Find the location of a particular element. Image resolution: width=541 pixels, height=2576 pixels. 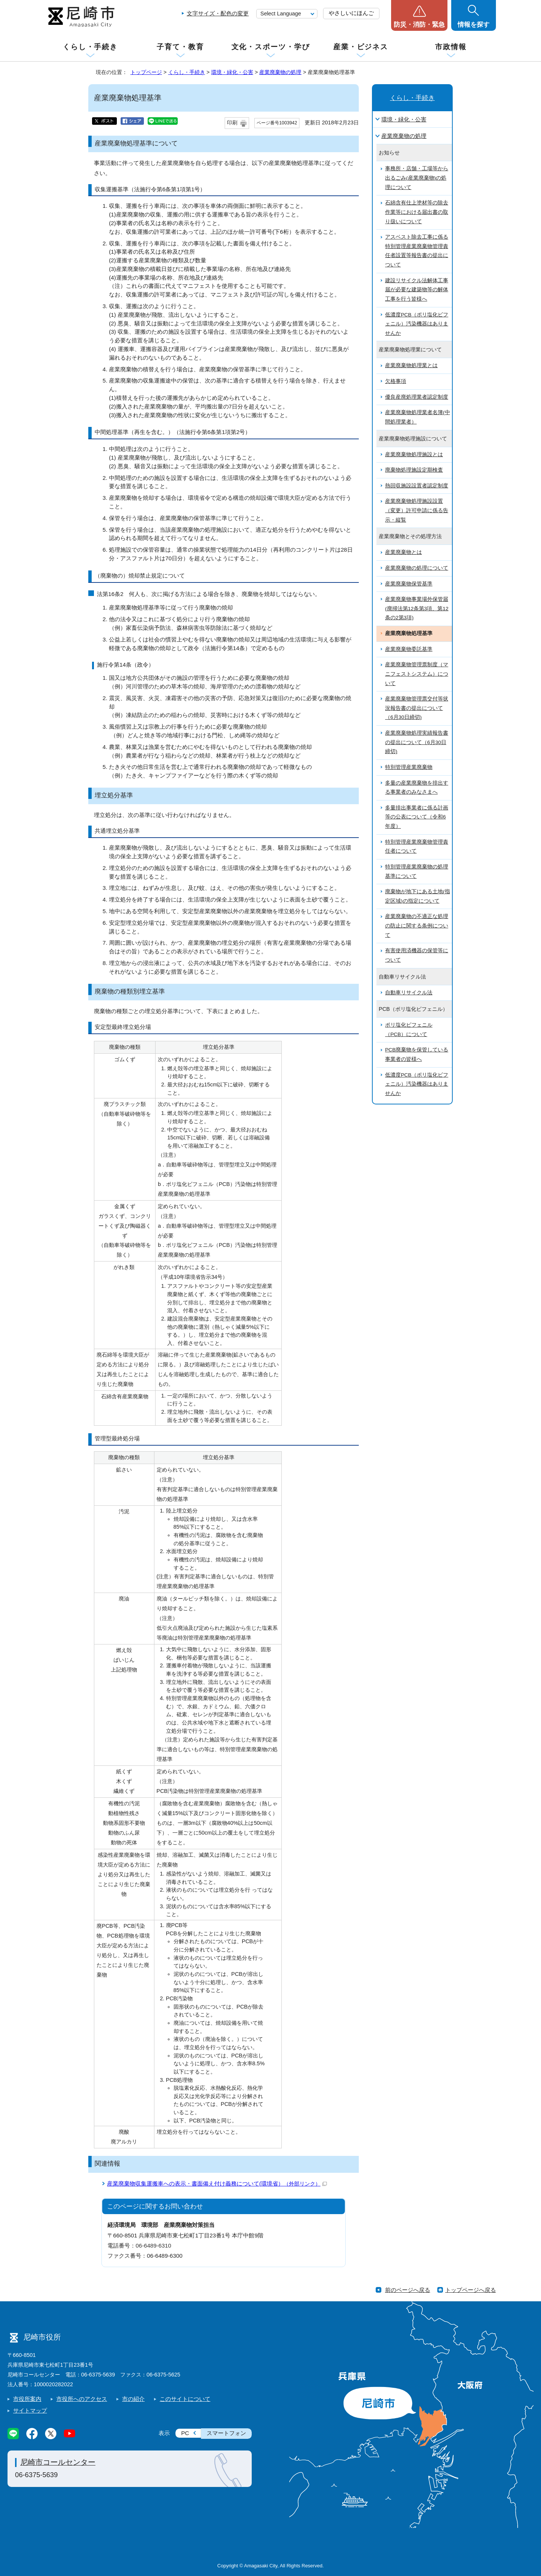

トップページへ戻る is located at coordinates (470, 2290).